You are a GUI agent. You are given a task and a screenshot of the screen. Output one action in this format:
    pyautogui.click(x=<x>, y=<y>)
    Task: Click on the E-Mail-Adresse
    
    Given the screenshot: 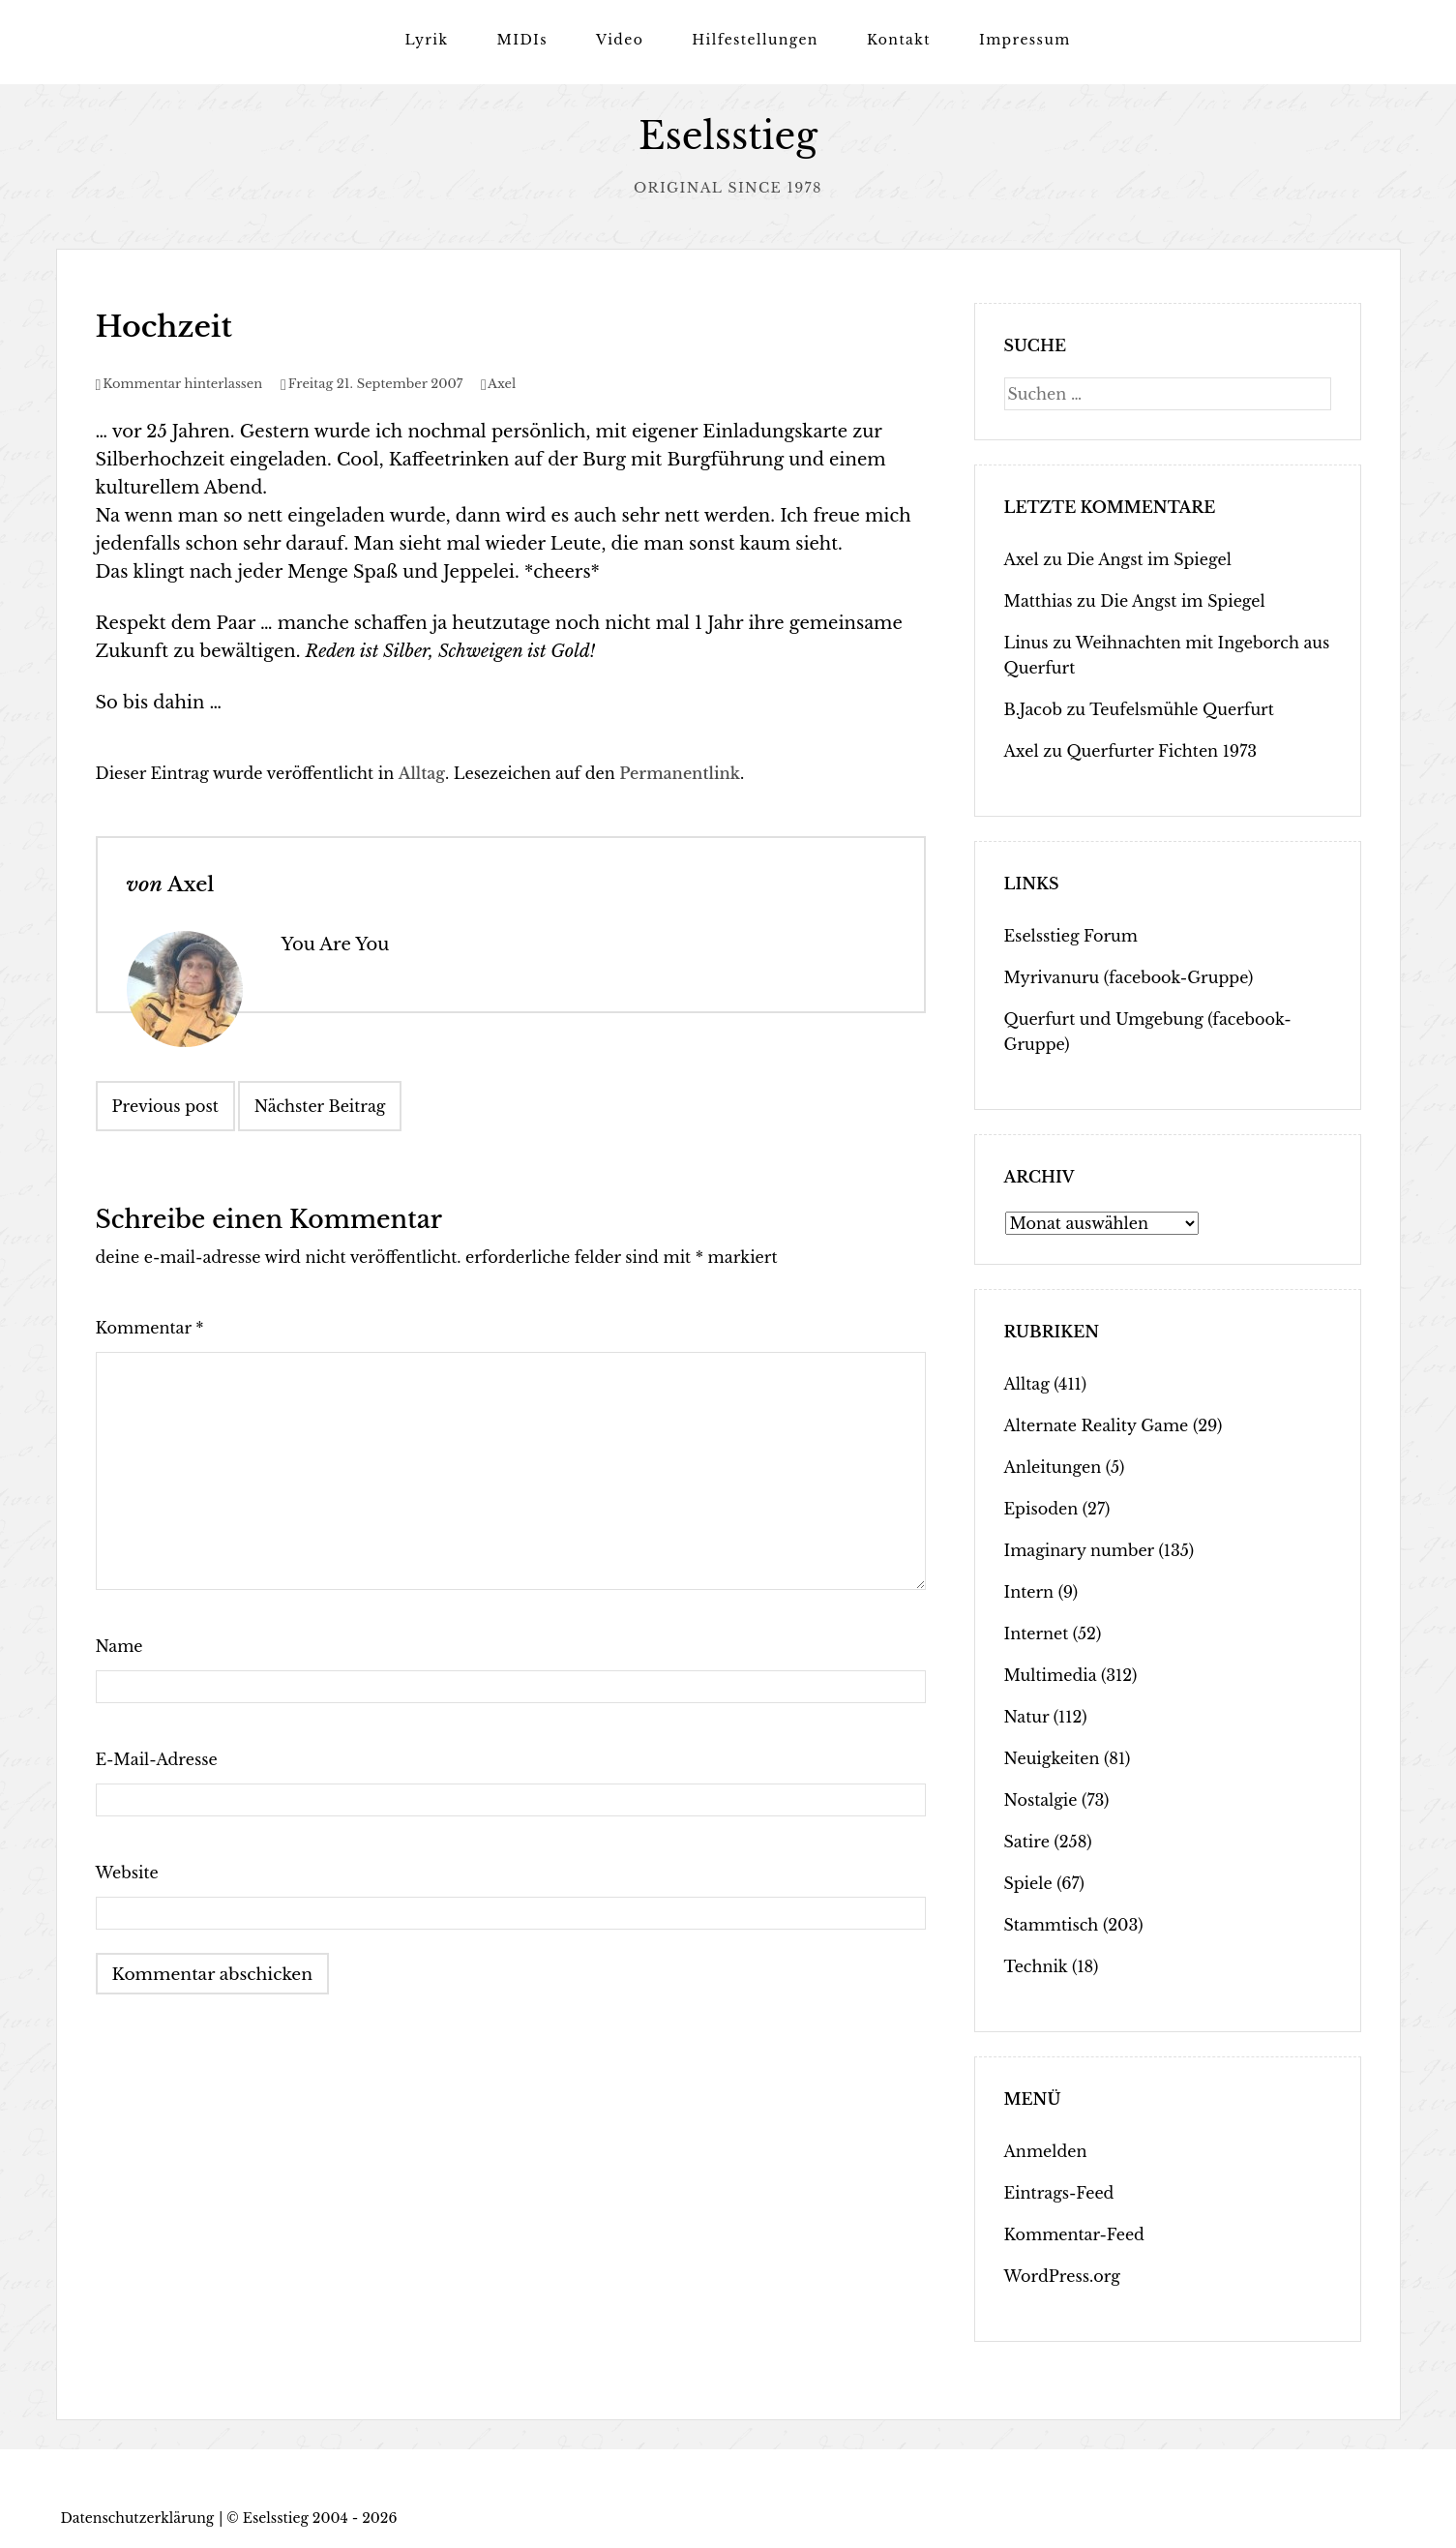 What is the action you would take?
    pyautogui.click(x=157, y=1758)
    